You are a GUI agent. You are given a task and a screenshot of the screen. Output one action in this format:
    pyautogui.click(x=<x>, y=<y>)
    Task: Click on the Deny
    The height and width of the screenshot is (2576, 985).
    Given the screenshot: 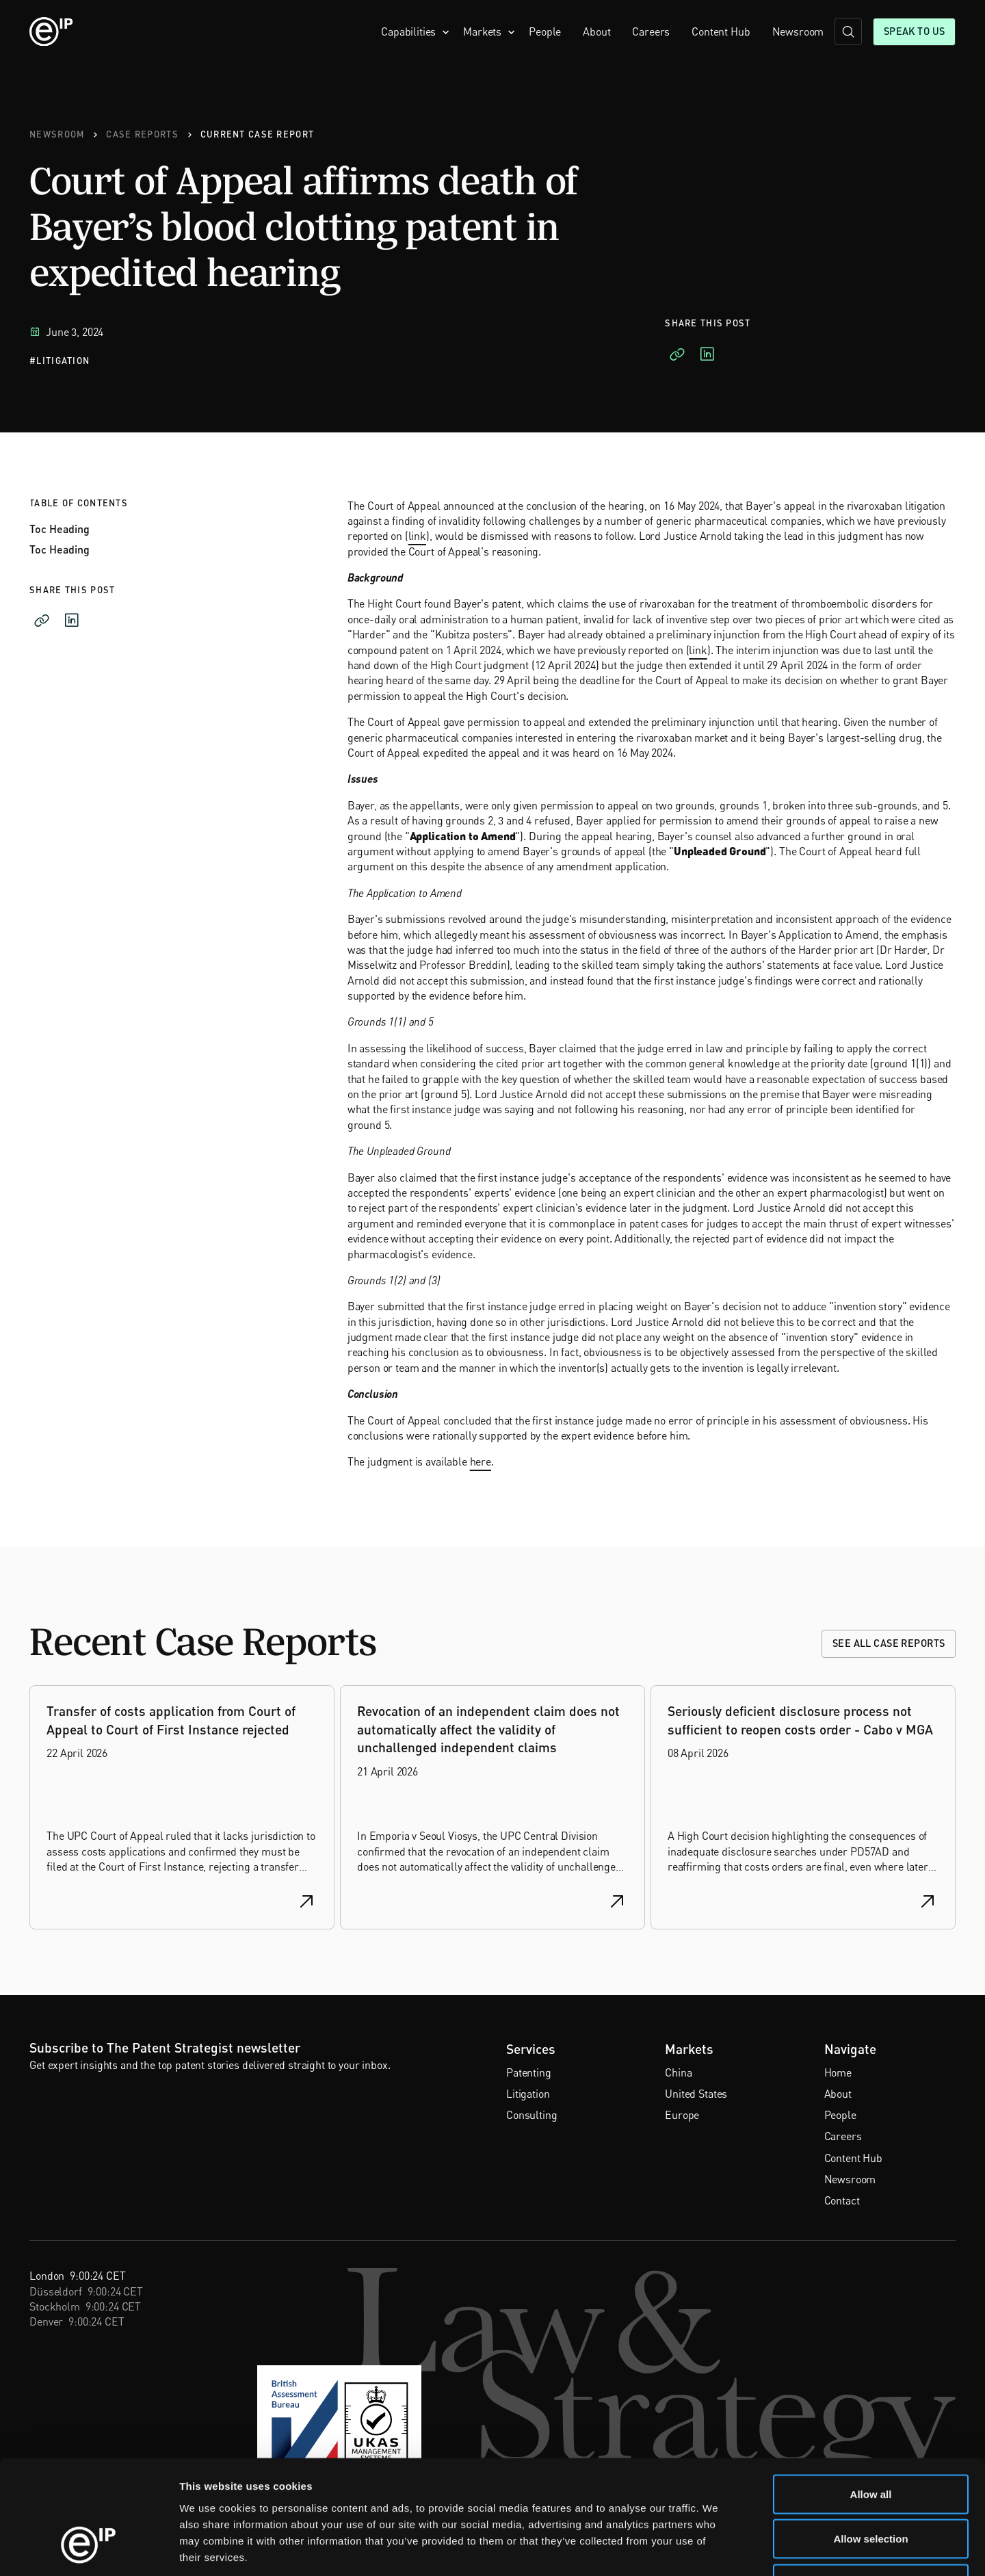 What is the action you would take?
    pyautogui.click(x=871, y=2486)
    